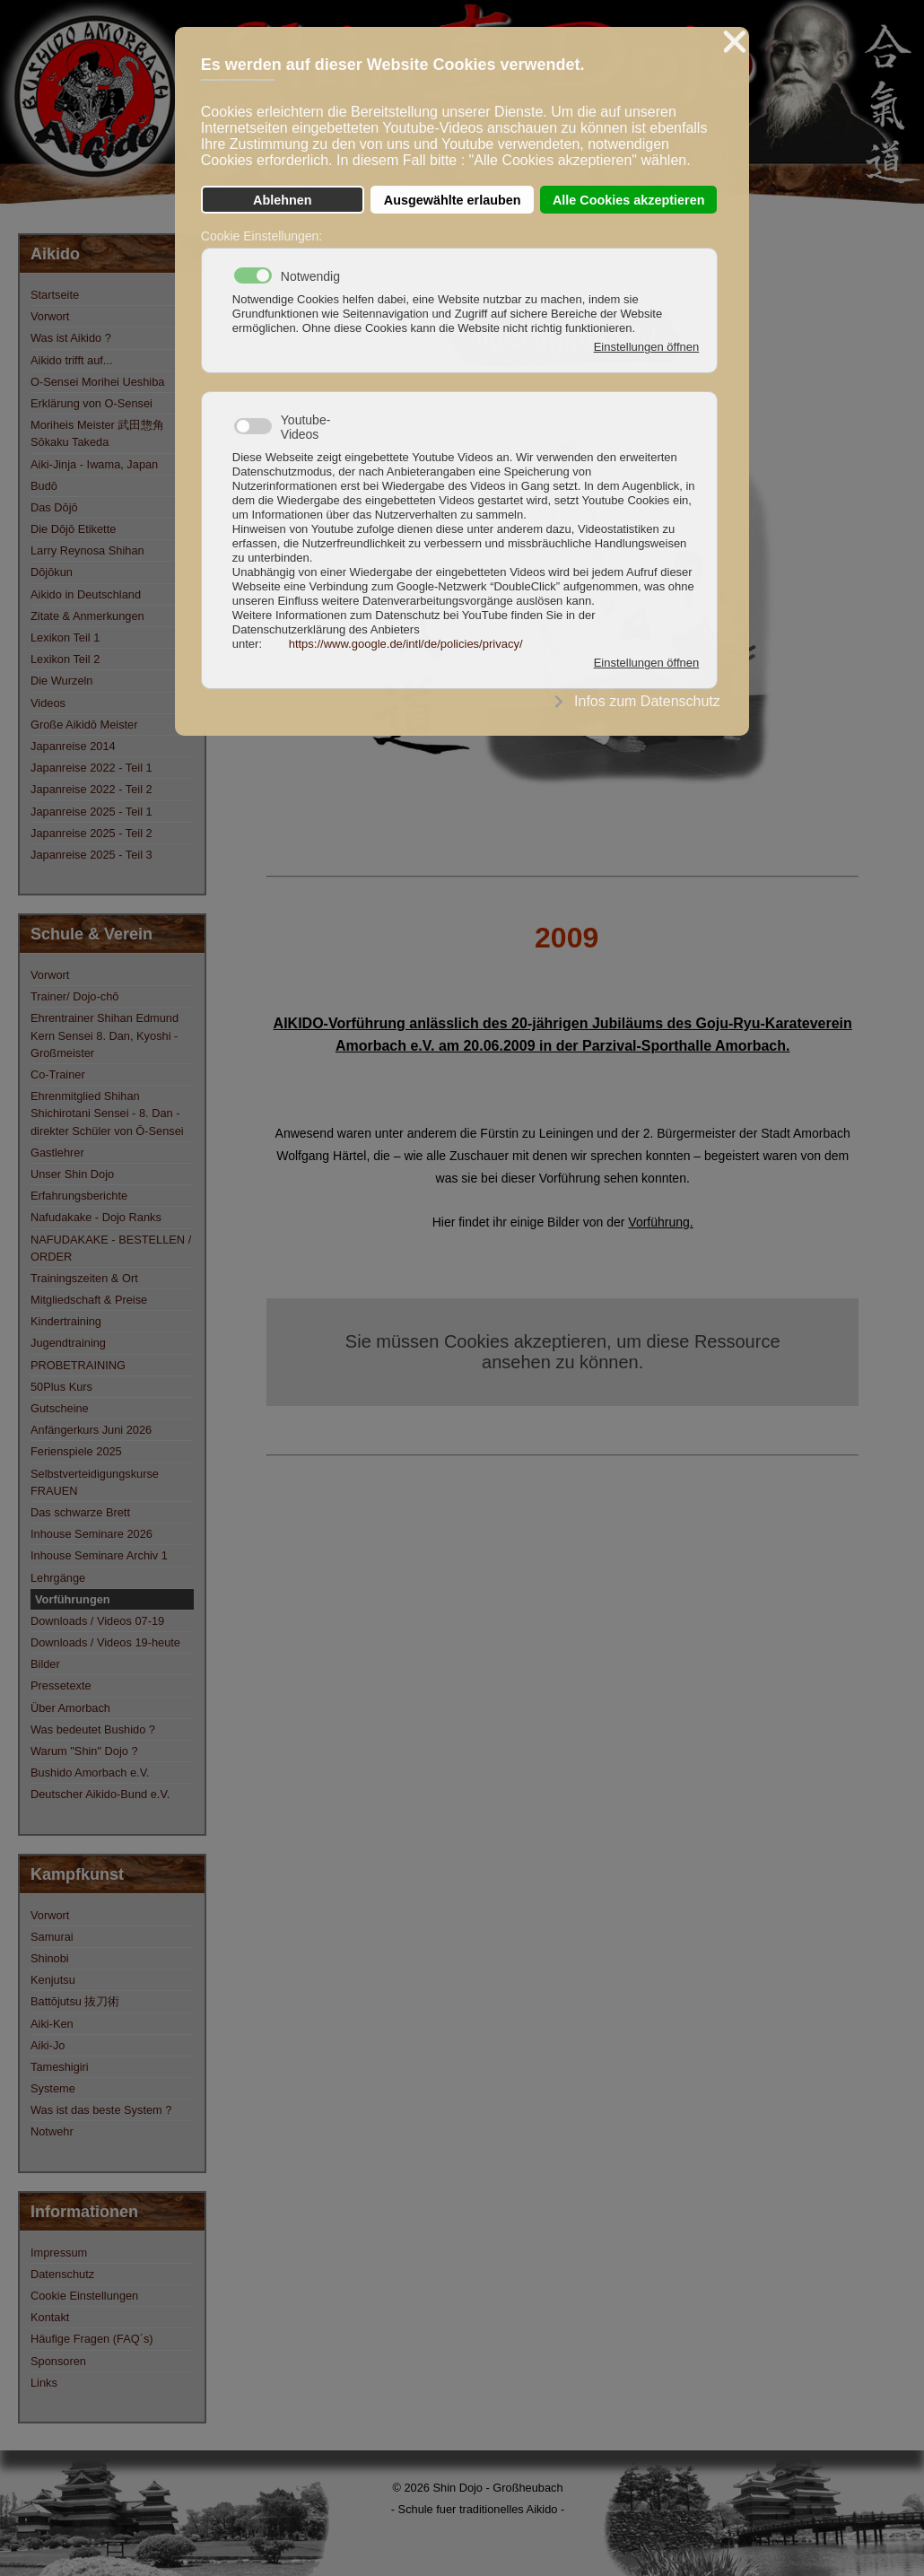 Image resolution: width=924 pixels, height=2576 pixels. Describe the element at coordinates (52, 1936) in the screenshot. I see `Samurai` at that location.